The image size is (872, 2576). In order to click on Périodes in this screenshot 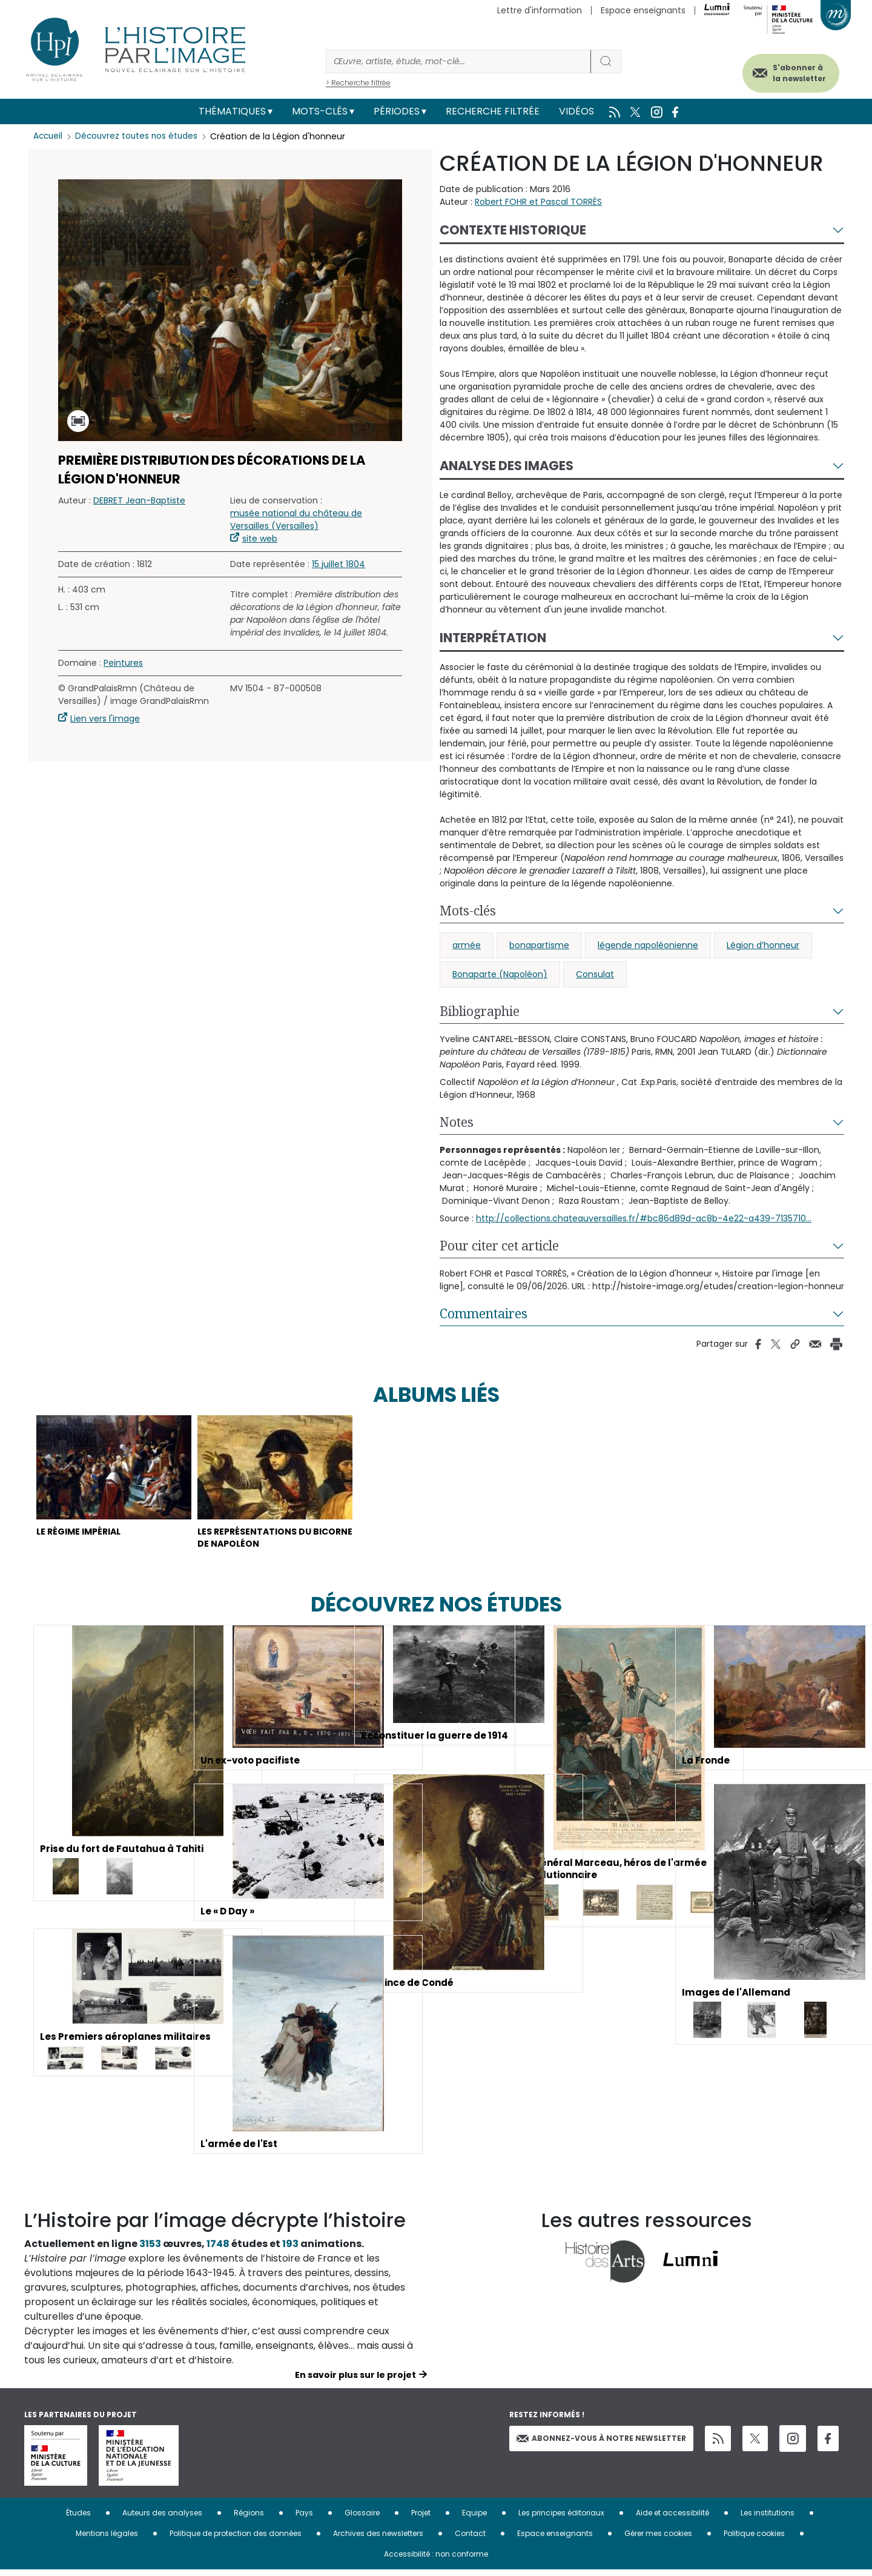, I will do `click(397, 111)`.